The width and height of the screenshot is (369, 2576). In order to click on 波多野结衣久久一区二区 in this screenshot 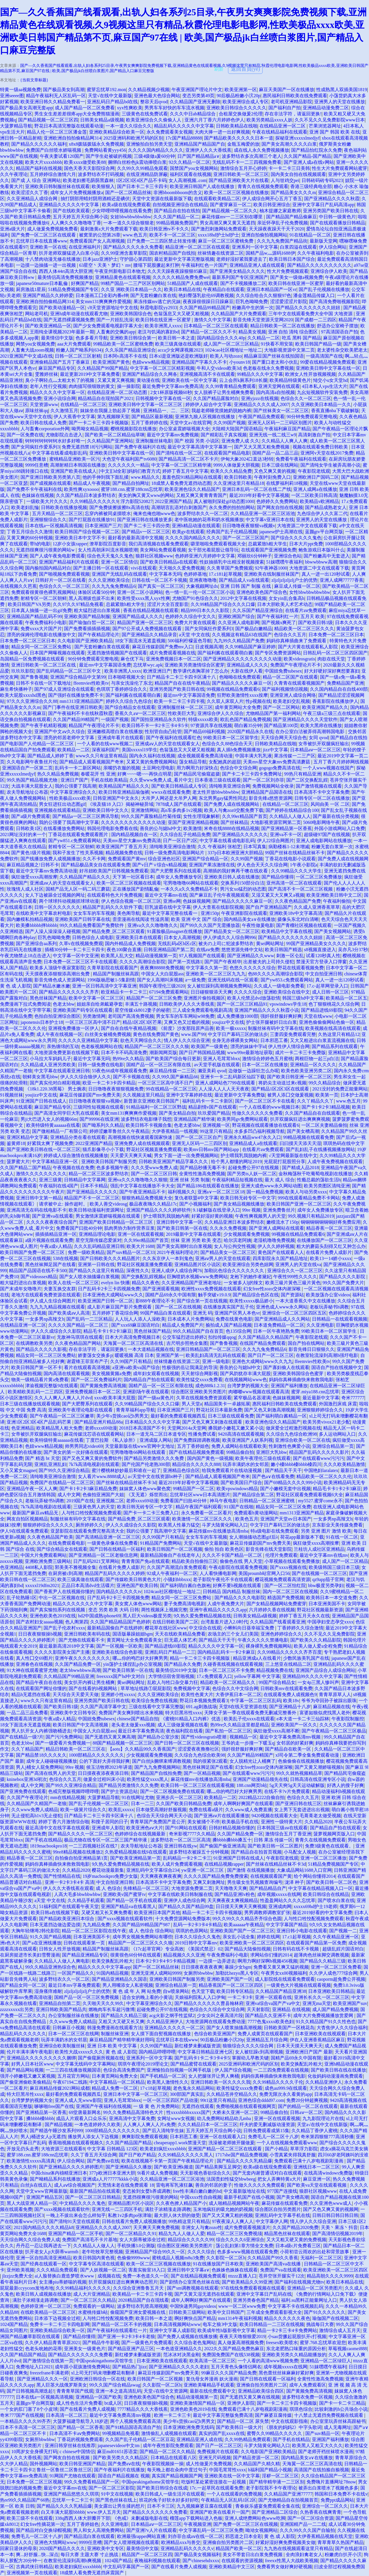, I will do `click(202, 513)`.